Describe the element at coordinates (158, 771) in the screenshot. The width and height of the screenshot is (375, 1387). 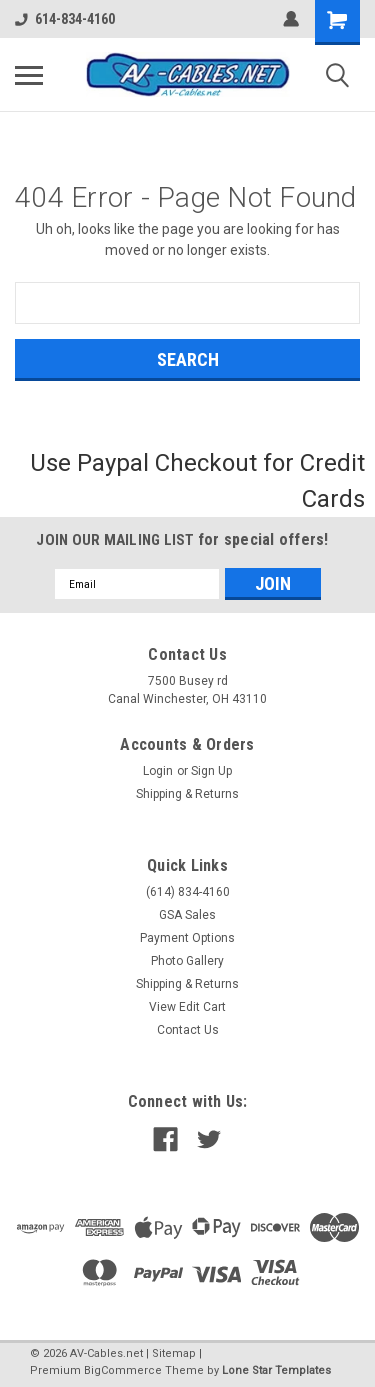
I see `Login` at that location.